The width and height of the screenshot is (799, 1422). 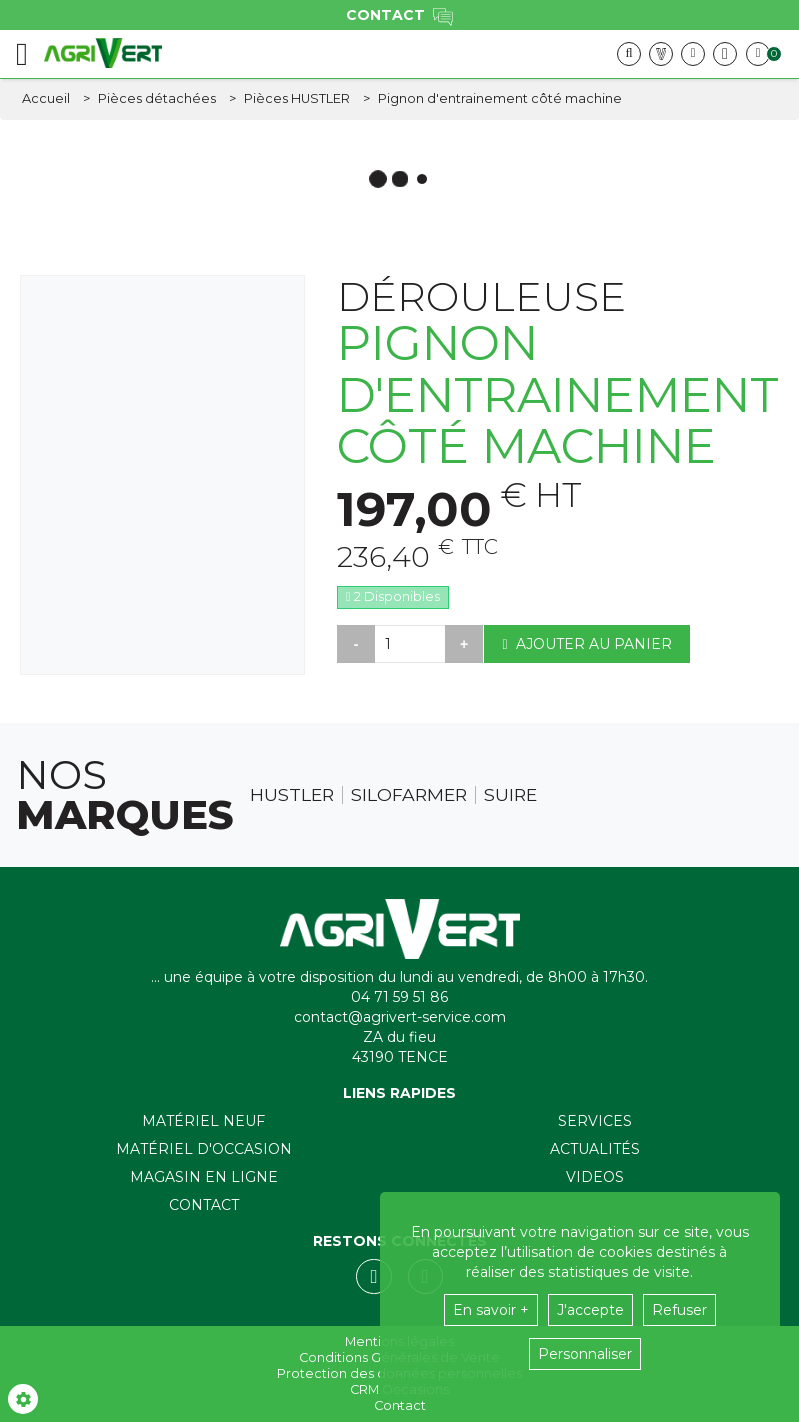 What do you see at coordinates (204, 1205) in the screenshot?
I see `Contact` at bounding box center [204, 1205].